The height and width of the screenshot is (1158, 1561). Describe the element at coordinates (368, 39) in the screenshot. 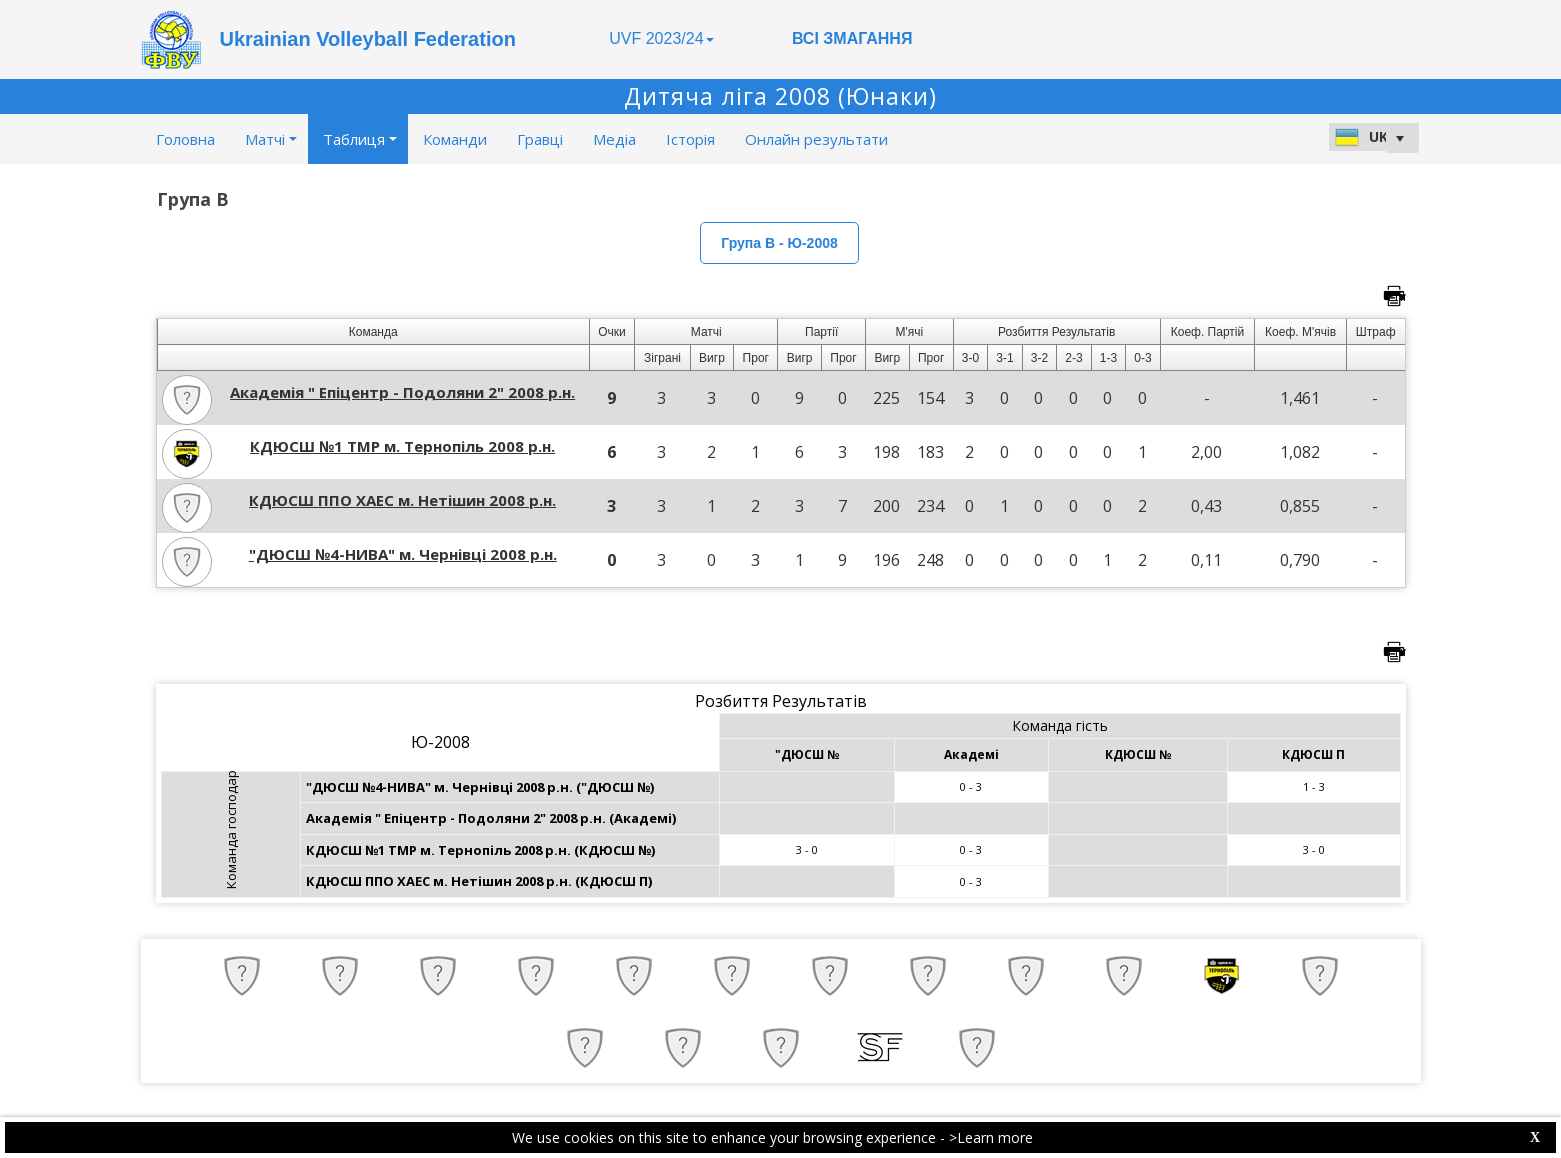

I see `Ukrainian Volleyball Federation` at that location.